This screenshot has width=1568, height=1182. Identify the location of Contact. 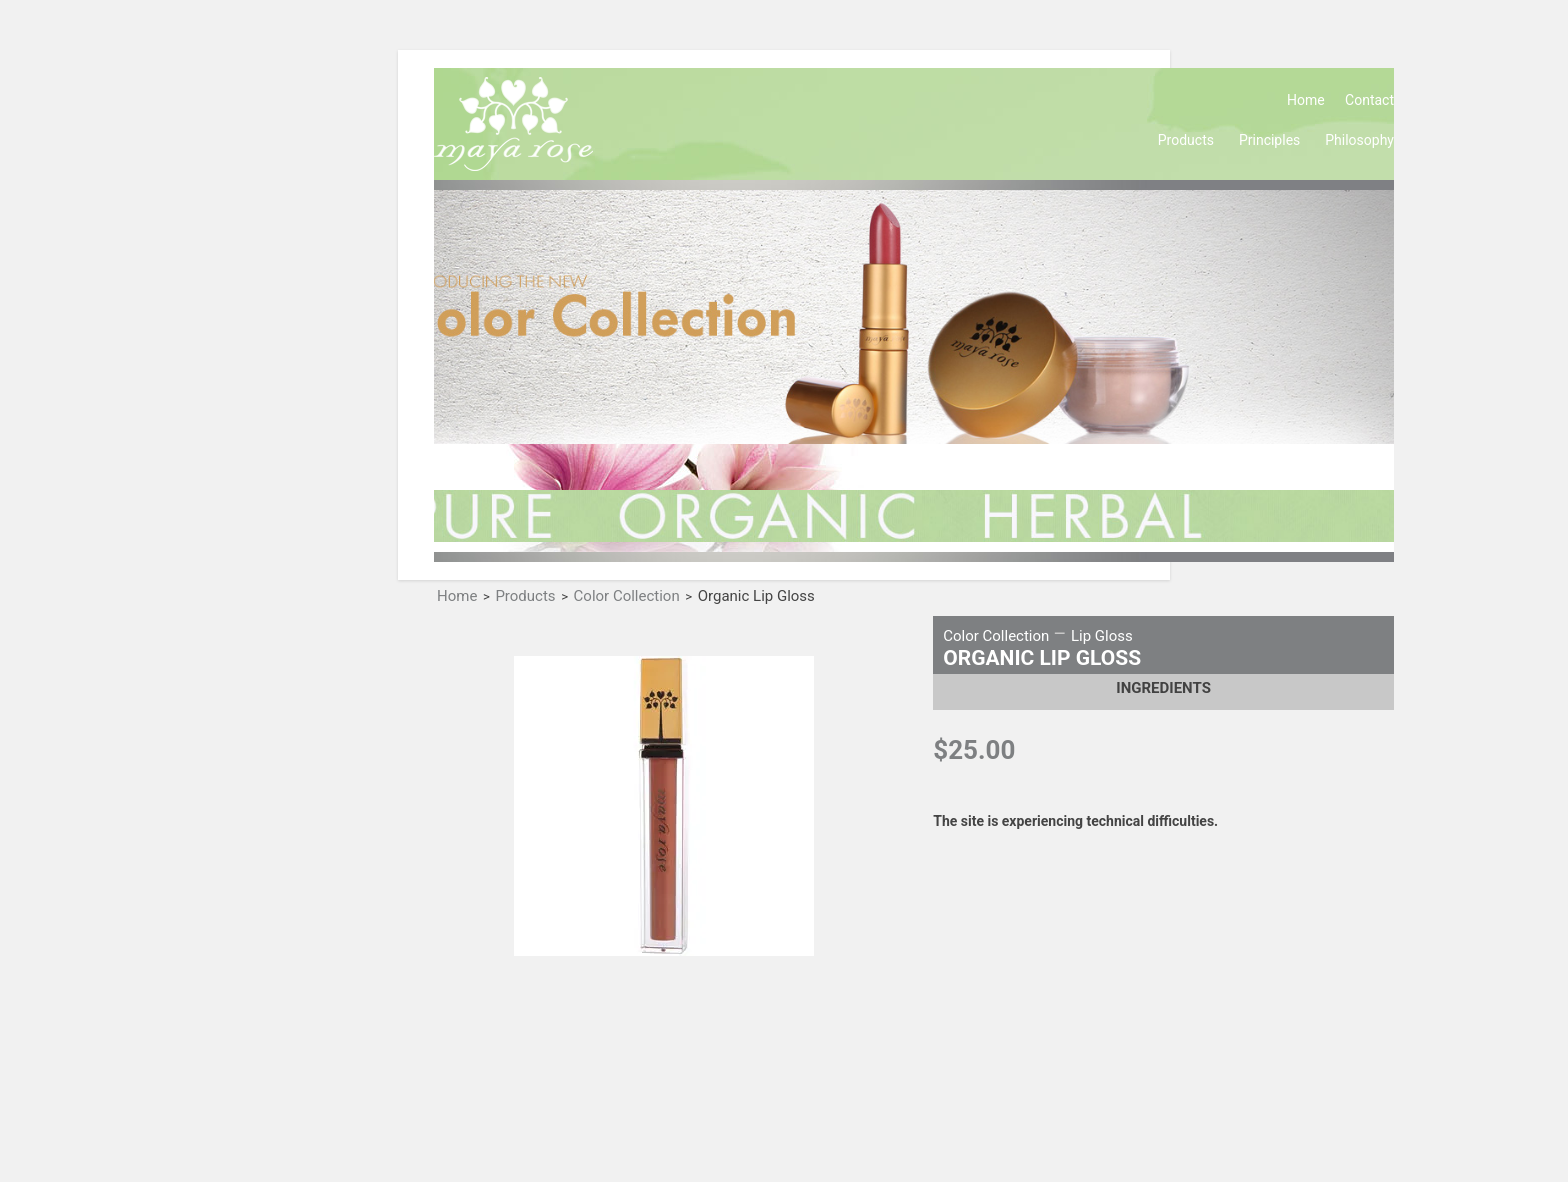
(1369, 100).